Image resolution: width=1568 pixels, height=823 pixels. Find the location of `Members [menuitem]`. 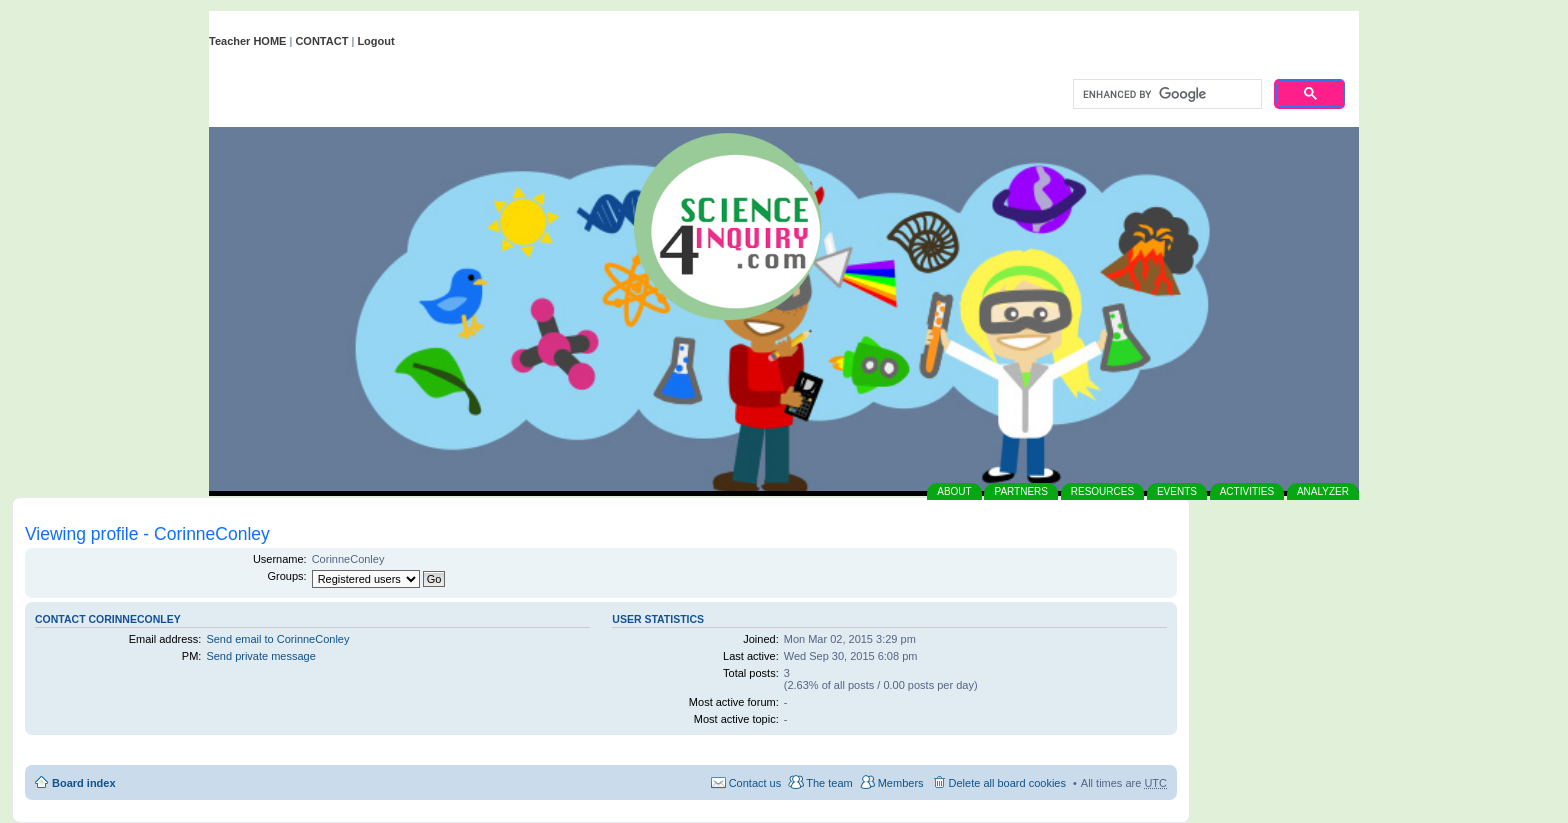

Members [menuitem] is located at coordinates (901, 783).